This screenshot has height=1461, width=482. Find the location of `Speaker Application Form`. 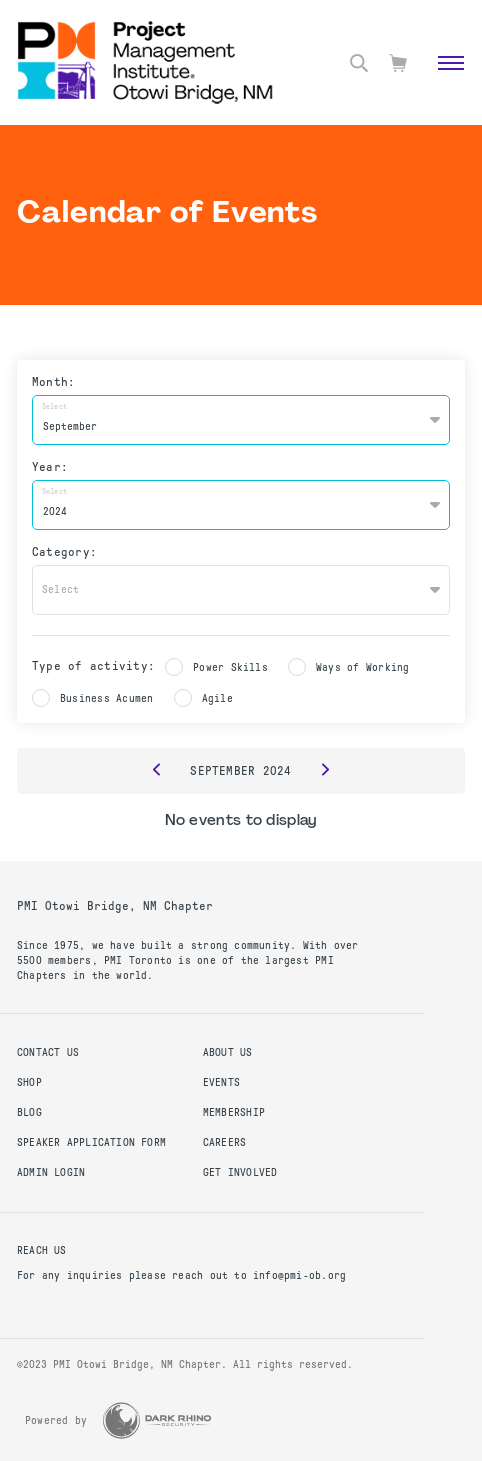

Speaker Application Form is located at coordinates (91, 1142).